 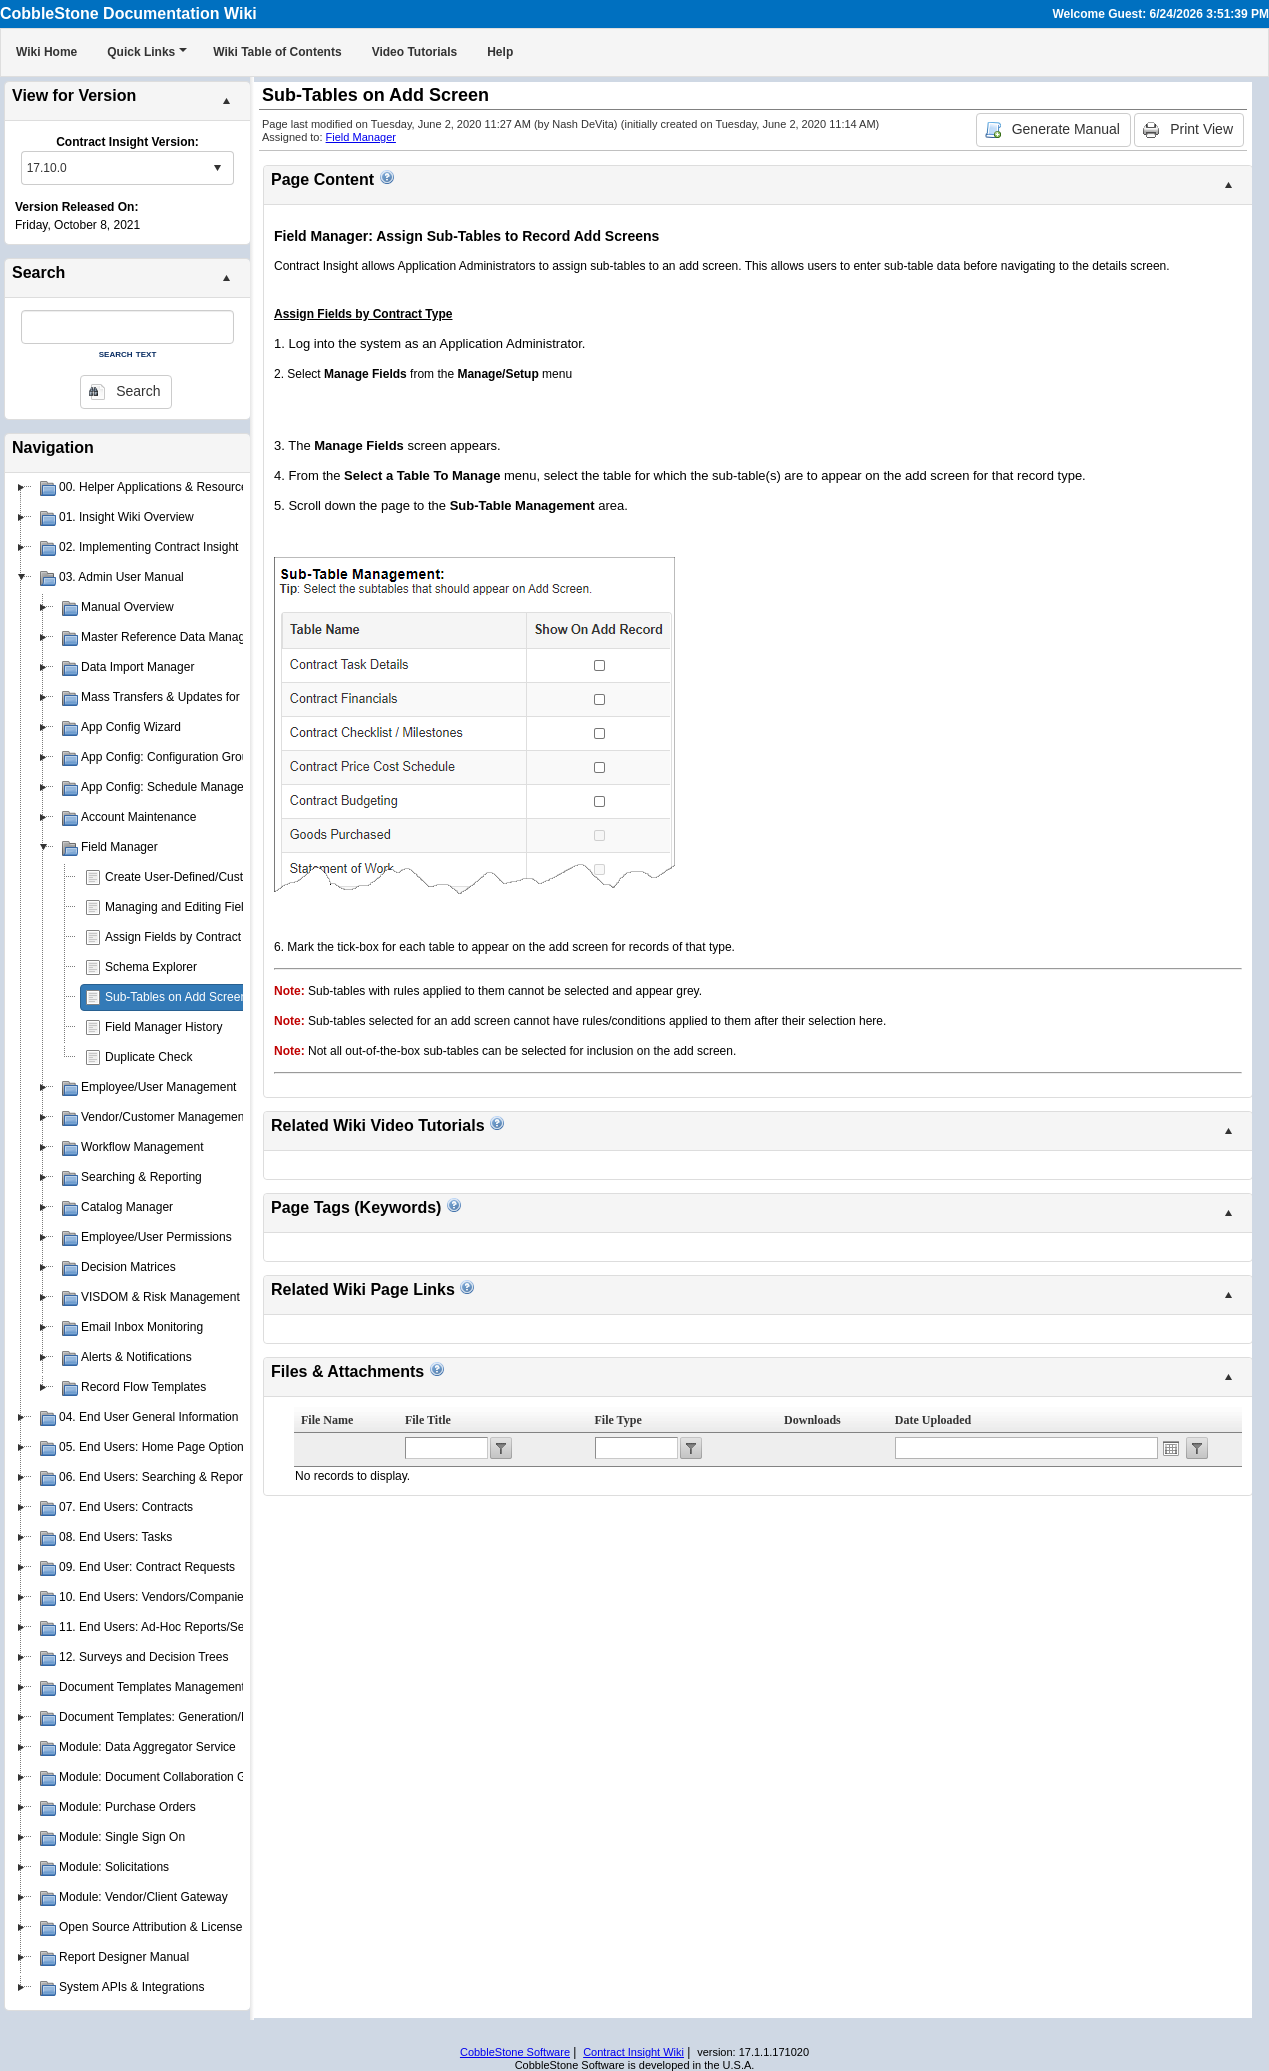 I want to click on Schema Explorer, so click(x=151, y=967).